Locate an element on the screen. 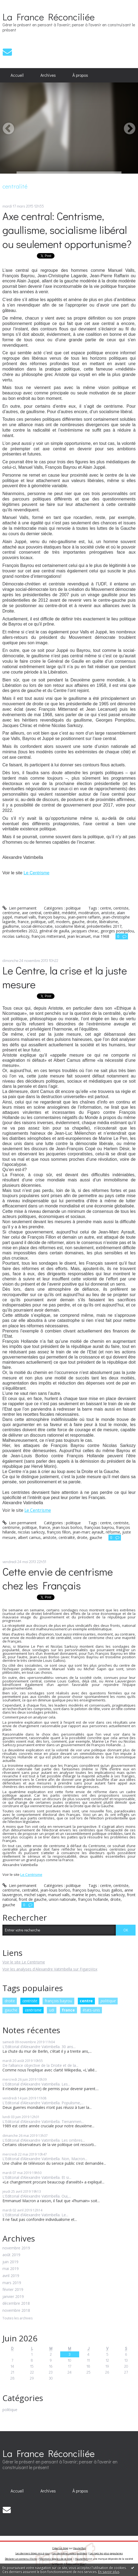 Image resolution: width=138 pixels, height=2576 pixels. mai 2019 is located at coordinates (10, 2268).